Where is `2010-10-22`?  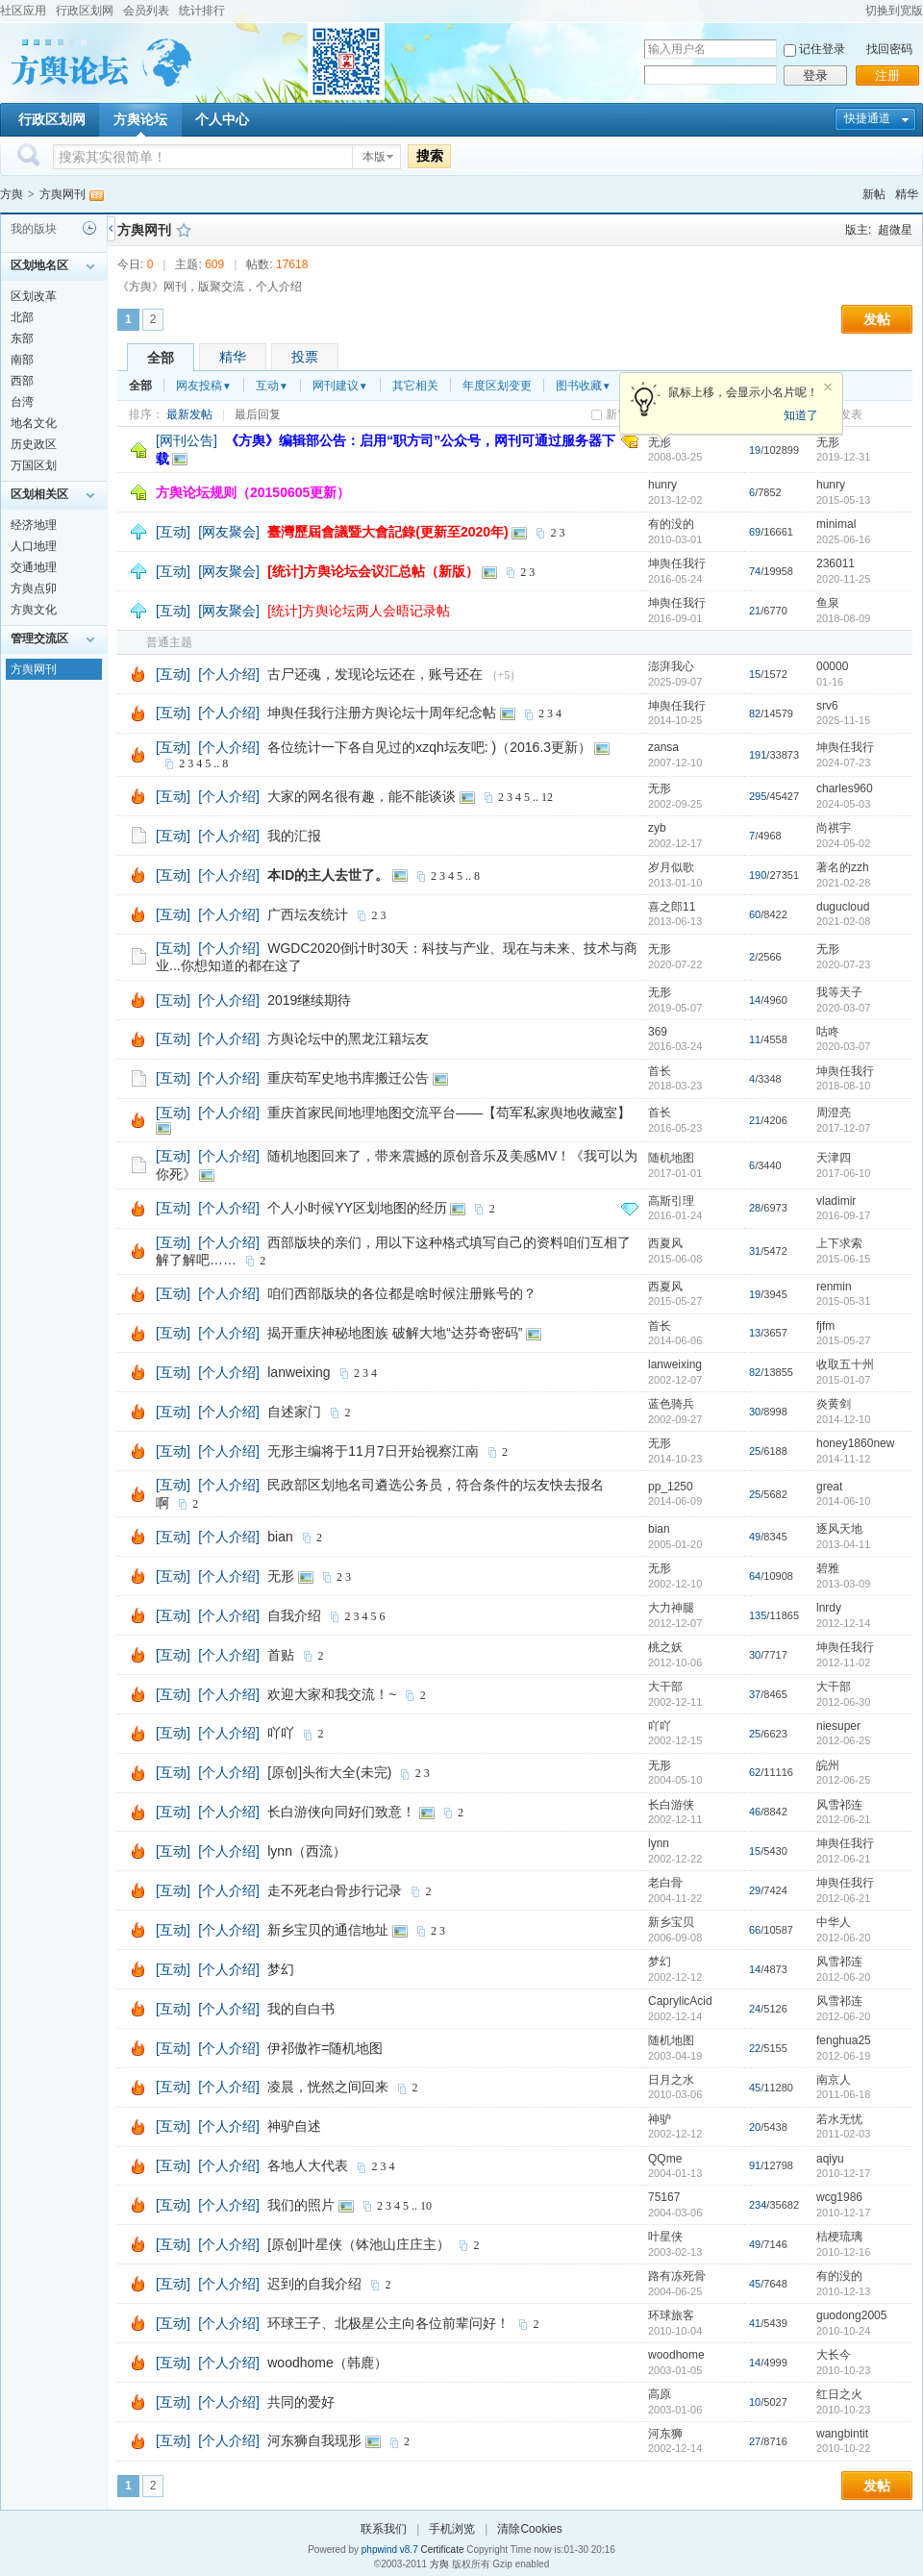
2010-10-22 is located at coordinates (843, 2448).